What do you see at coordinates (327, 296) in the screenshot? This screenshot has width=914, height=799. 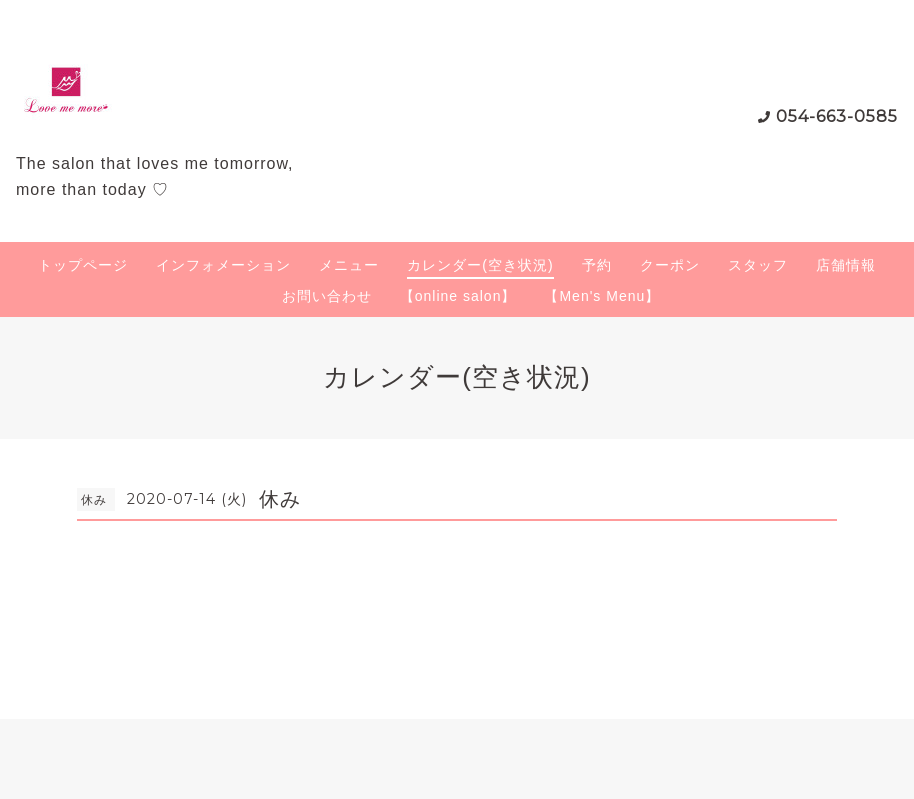 I see `お問い合わせ` at bounding box center [327, 296].